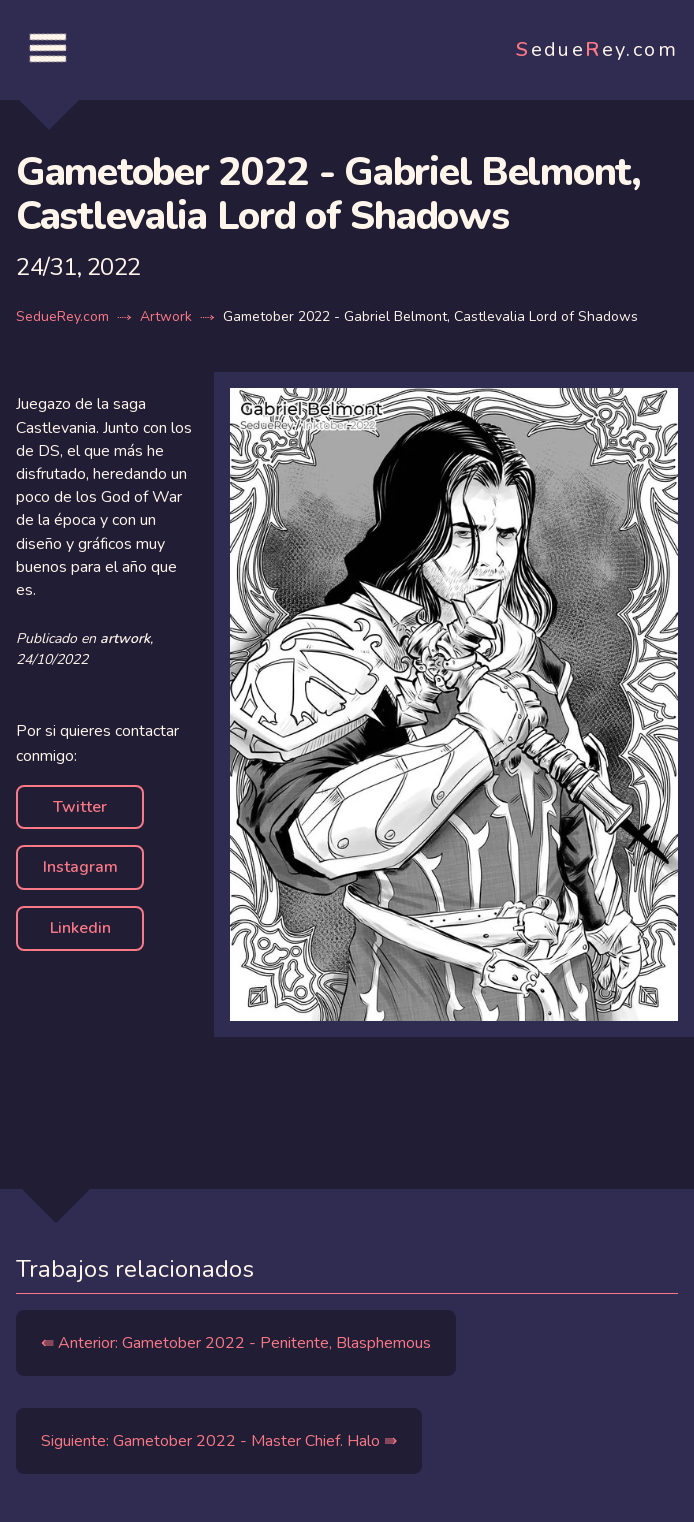 Image resolution: width=694 pixels, height=1522 pixels. I want to click on Linkedin, so click(80, 928).